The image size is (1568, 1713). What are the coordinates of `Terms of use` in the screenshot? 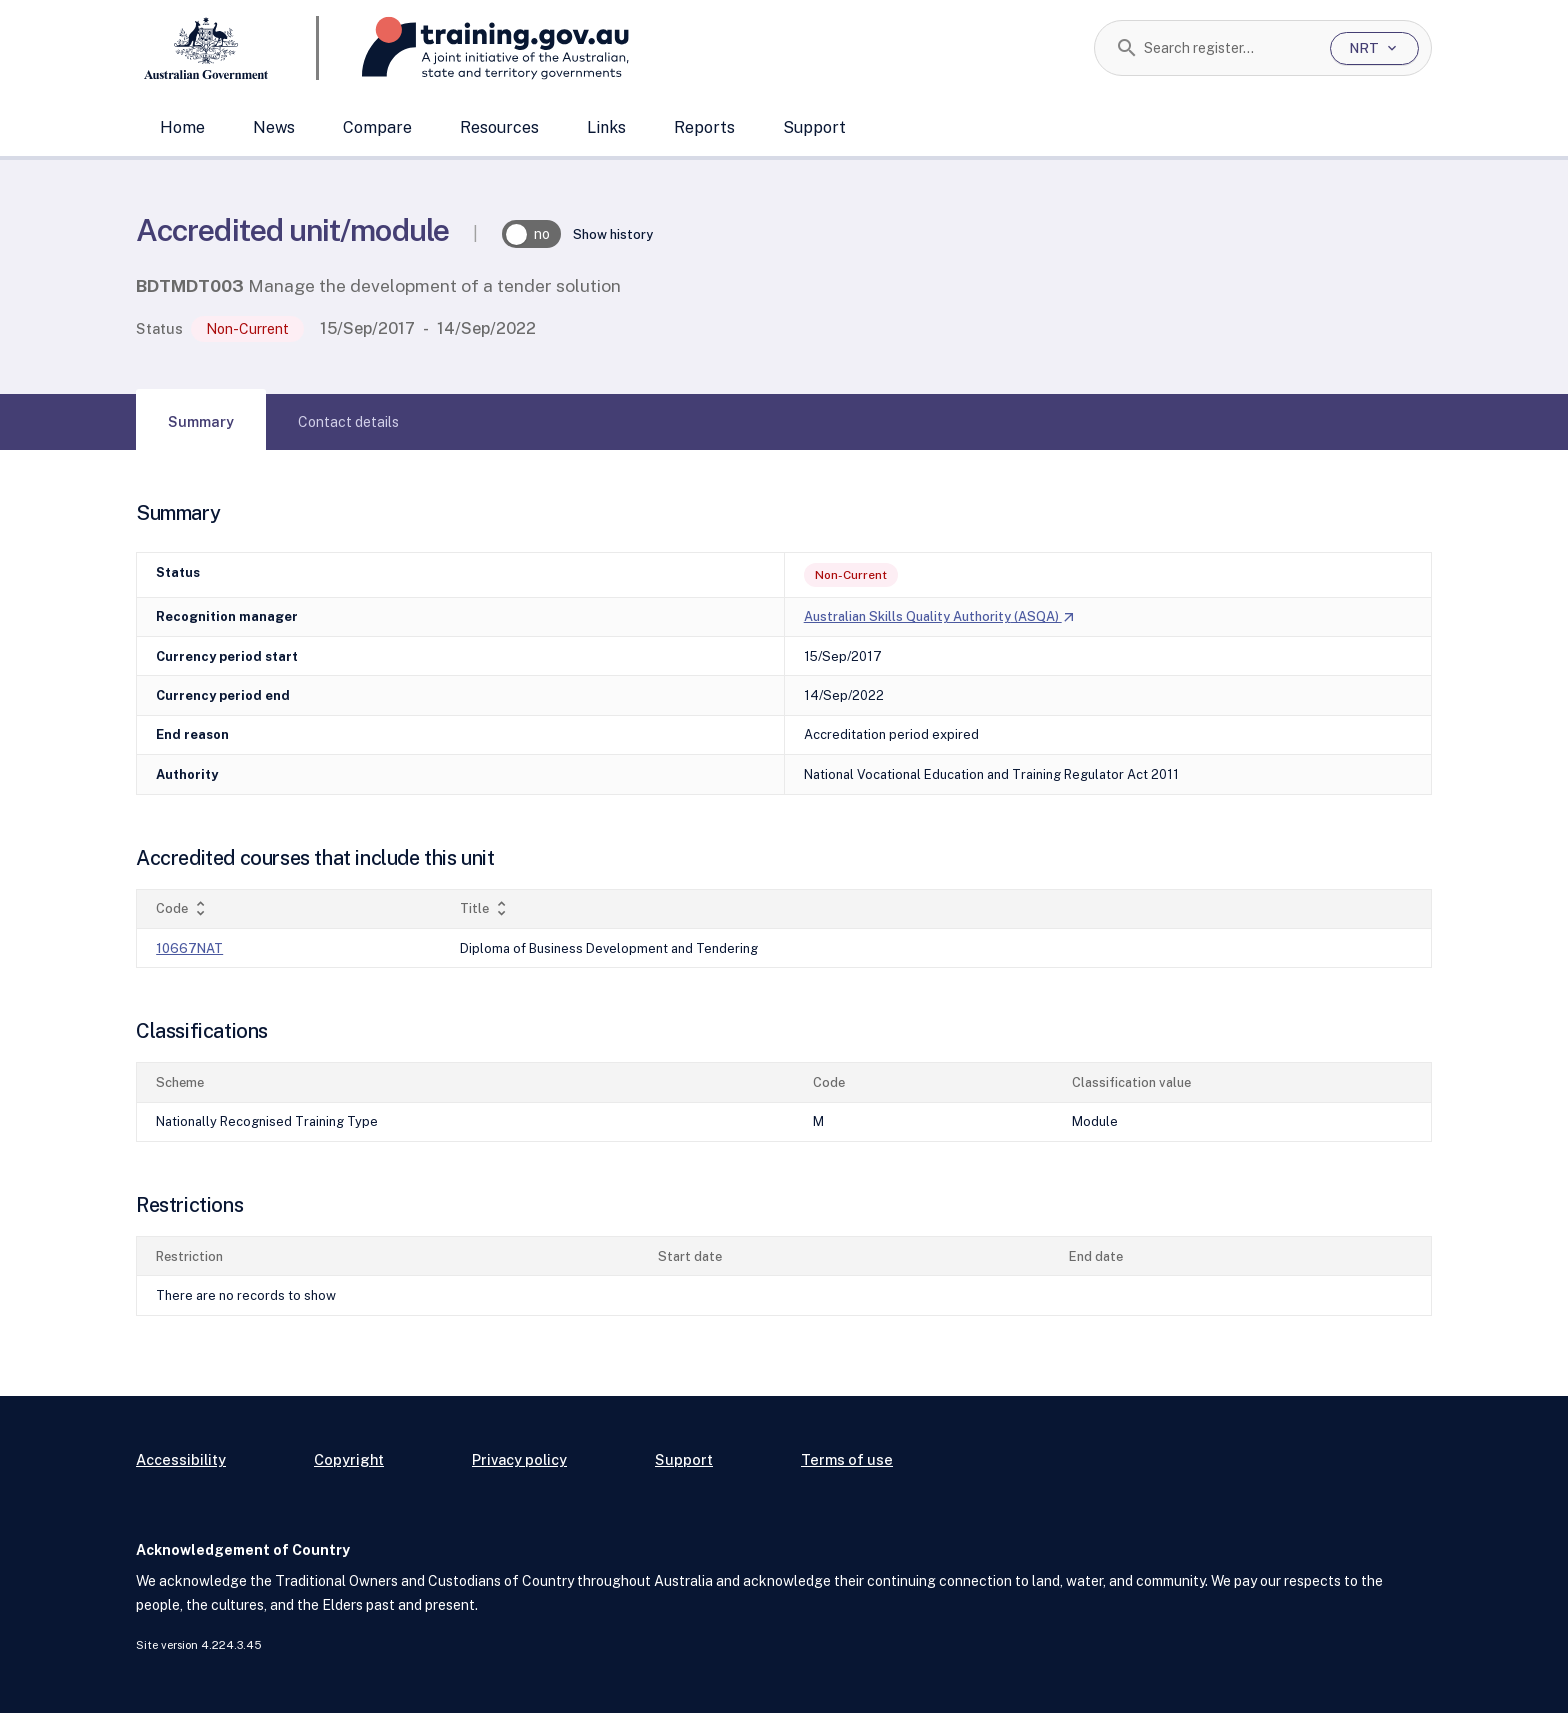 It's located at (847, 1459).